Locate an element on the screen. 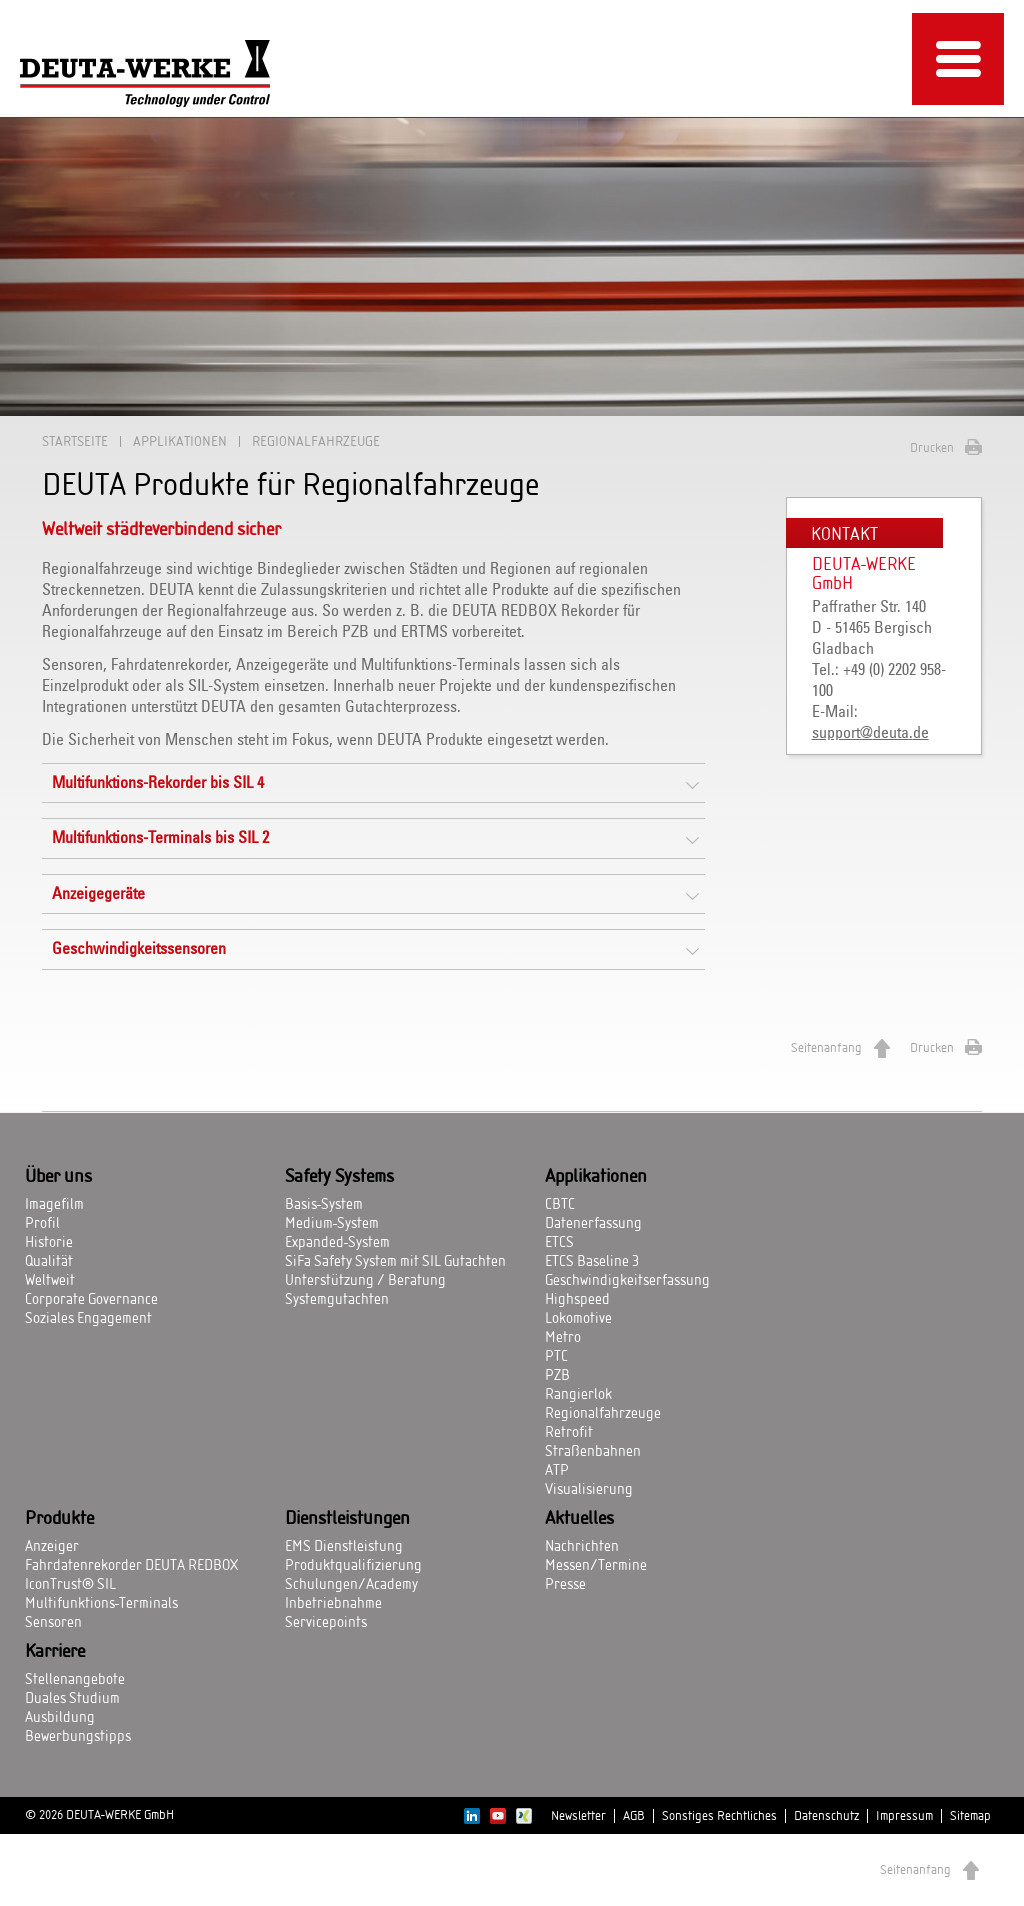  EMS Dienstleistung is located at coordinates (344, 1547).